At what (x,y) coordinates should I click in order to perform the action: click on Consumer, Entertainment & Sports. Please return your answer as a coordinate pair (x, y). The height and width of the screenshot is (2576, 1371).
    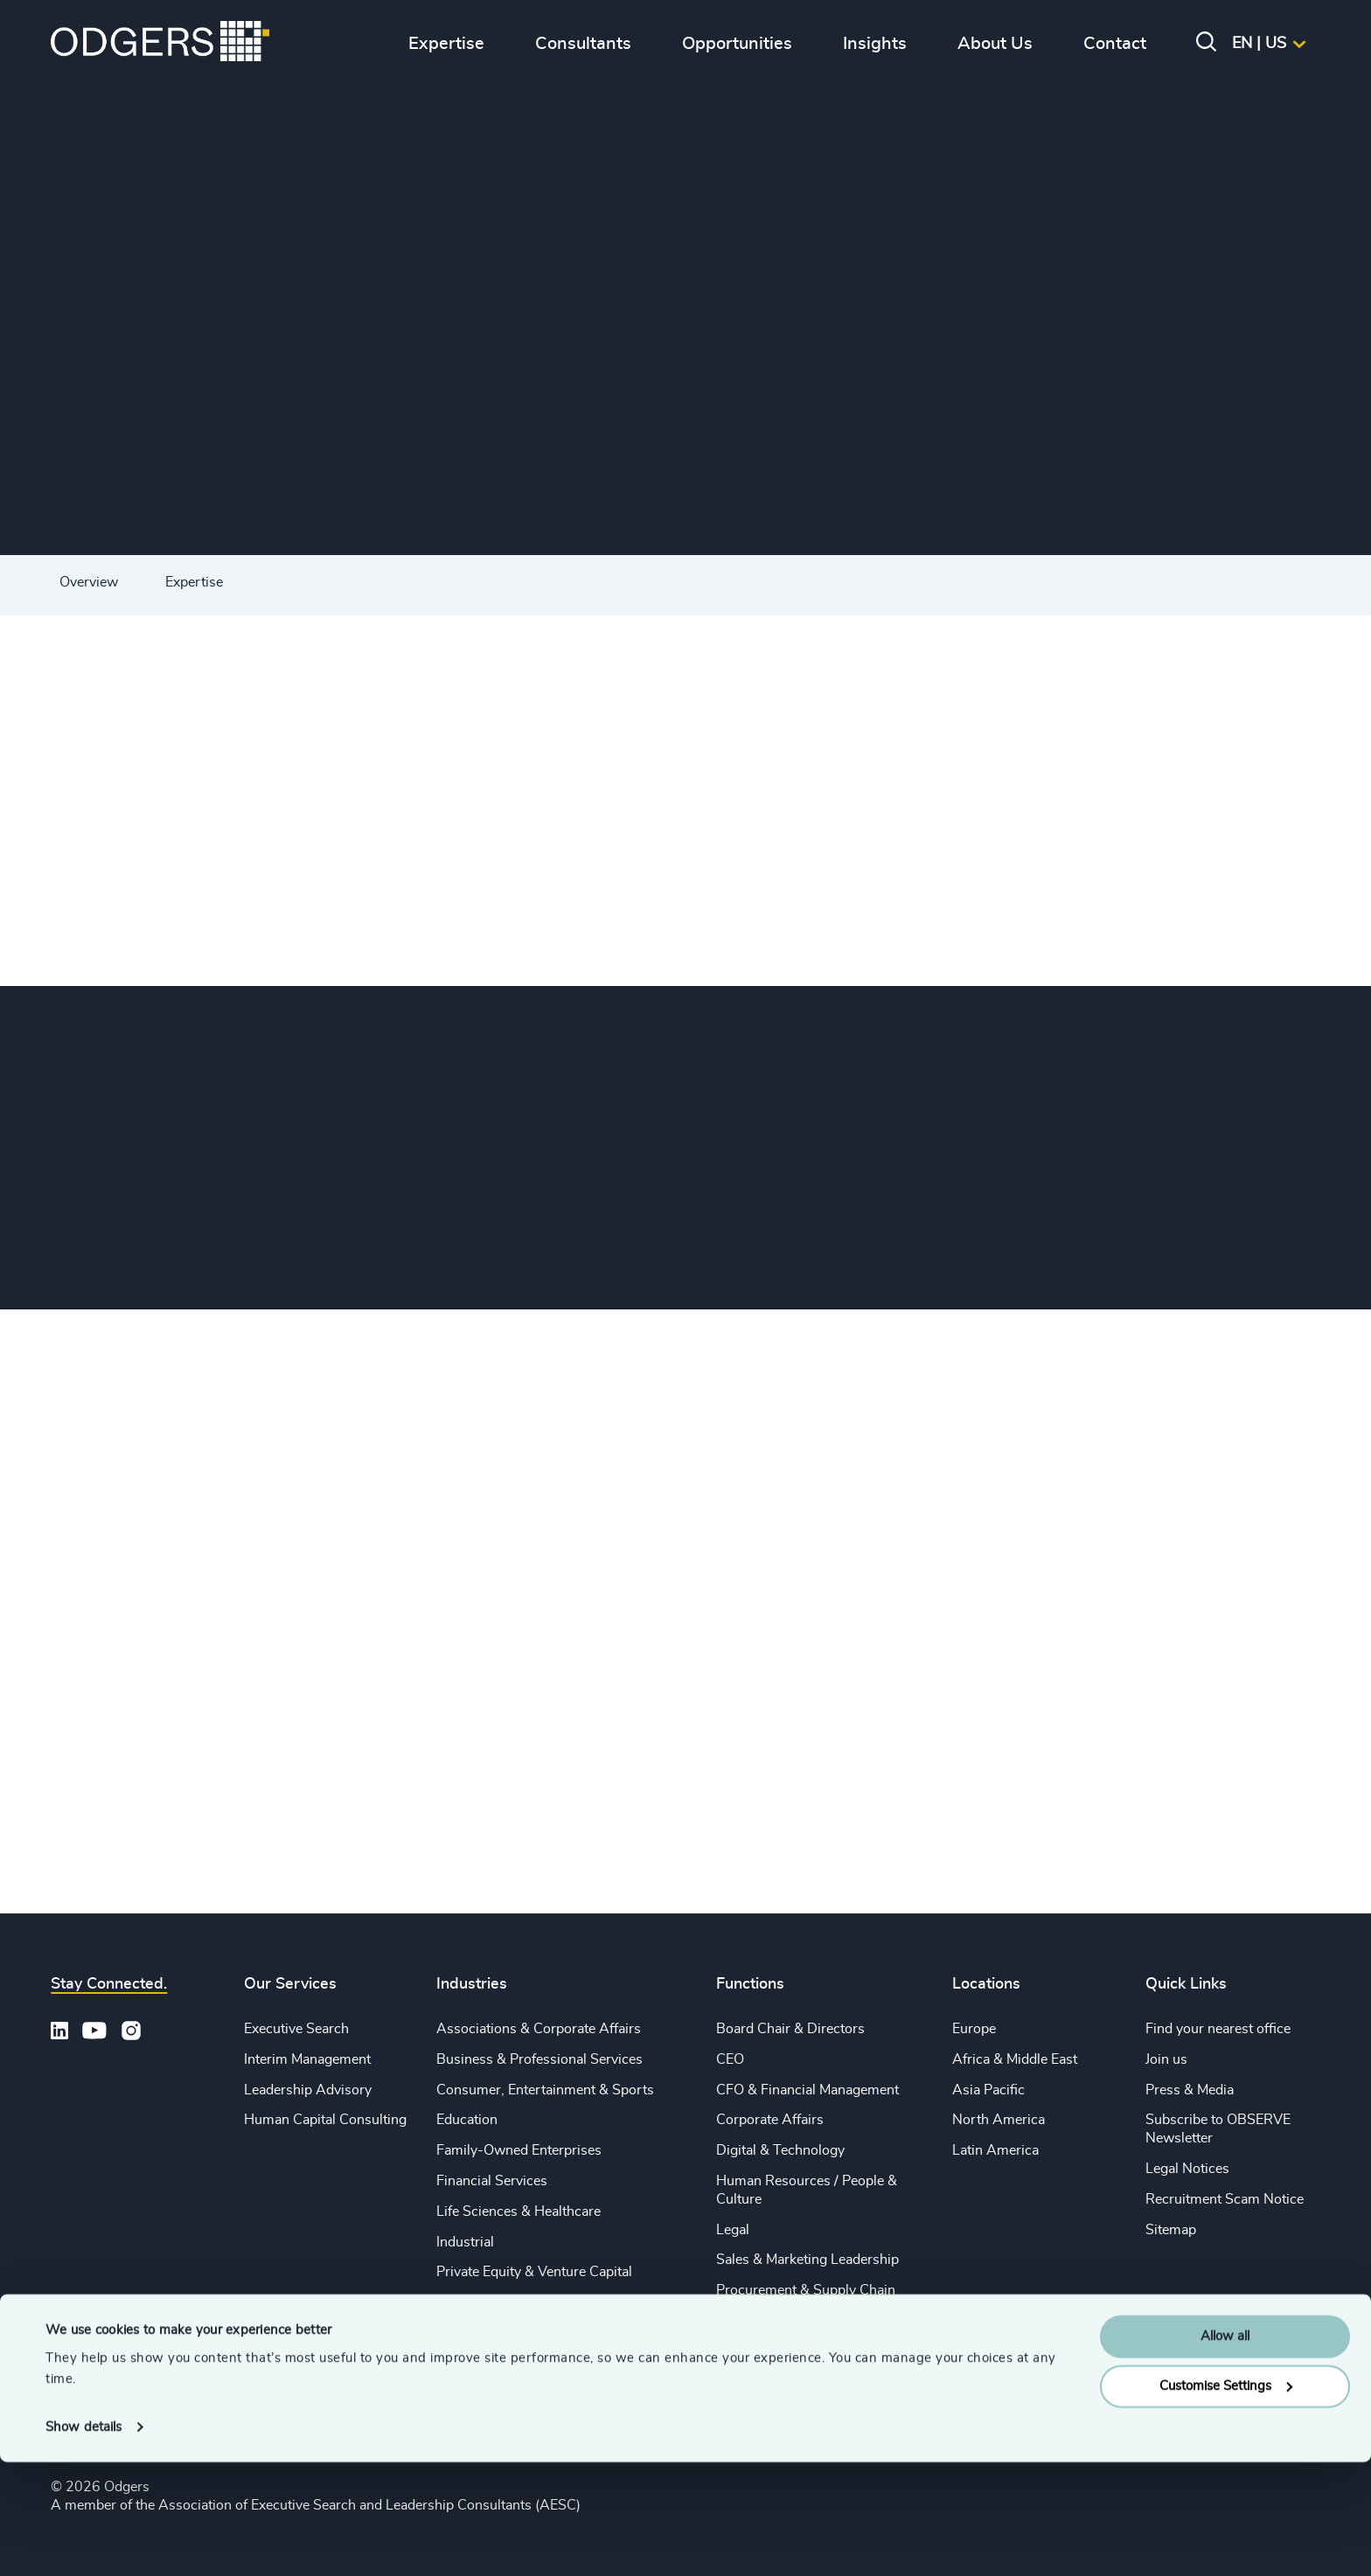
    Looking at the image, I should click on (545, 2090).